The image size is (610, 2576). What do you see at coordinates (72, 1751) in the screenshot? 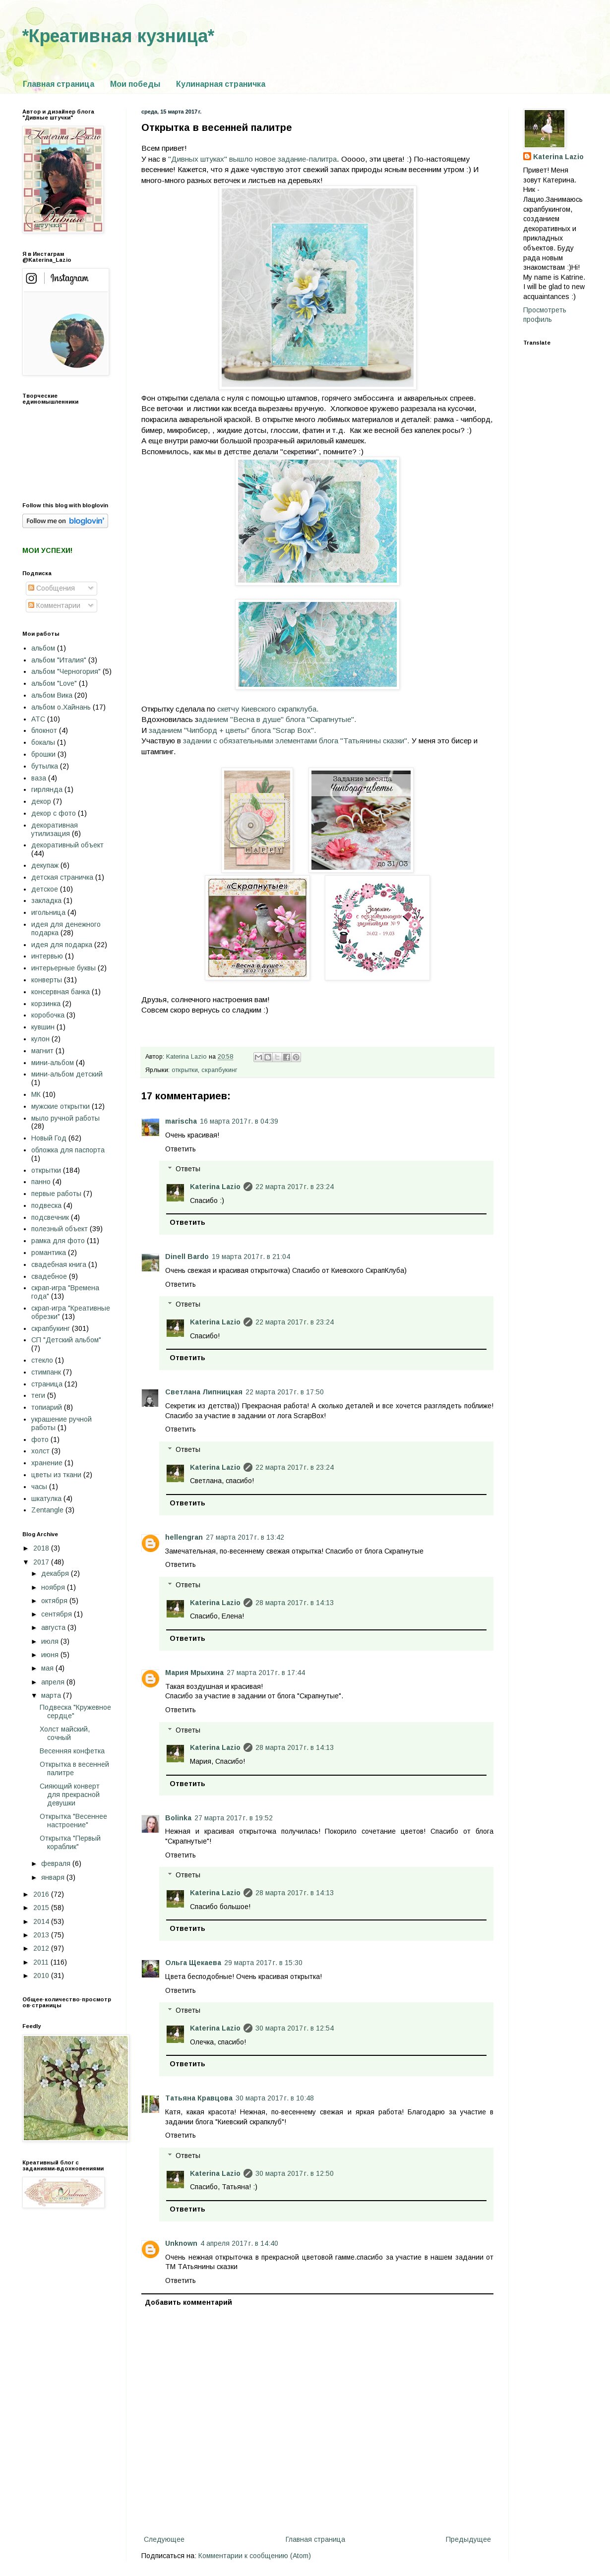
I see `Весенняя конфетка` at bounding box center [72, 1751].